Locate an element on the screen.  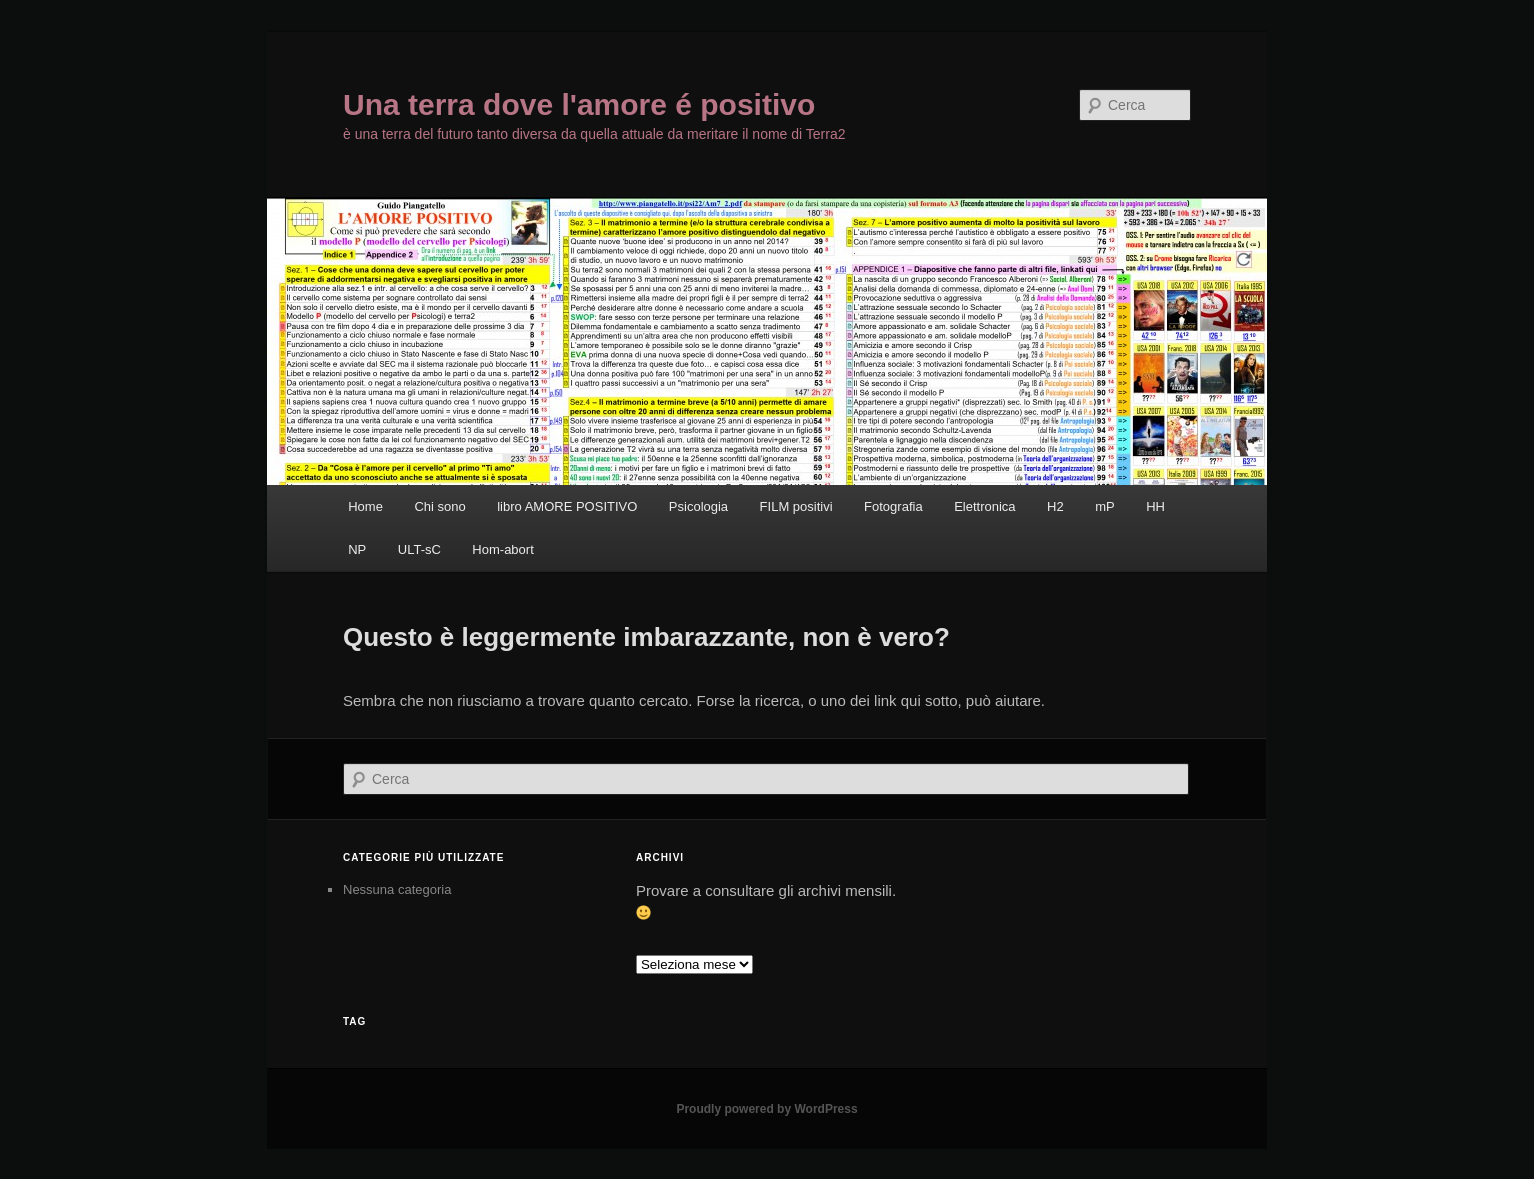
ULT-sC is located at coordinates (419, 549).